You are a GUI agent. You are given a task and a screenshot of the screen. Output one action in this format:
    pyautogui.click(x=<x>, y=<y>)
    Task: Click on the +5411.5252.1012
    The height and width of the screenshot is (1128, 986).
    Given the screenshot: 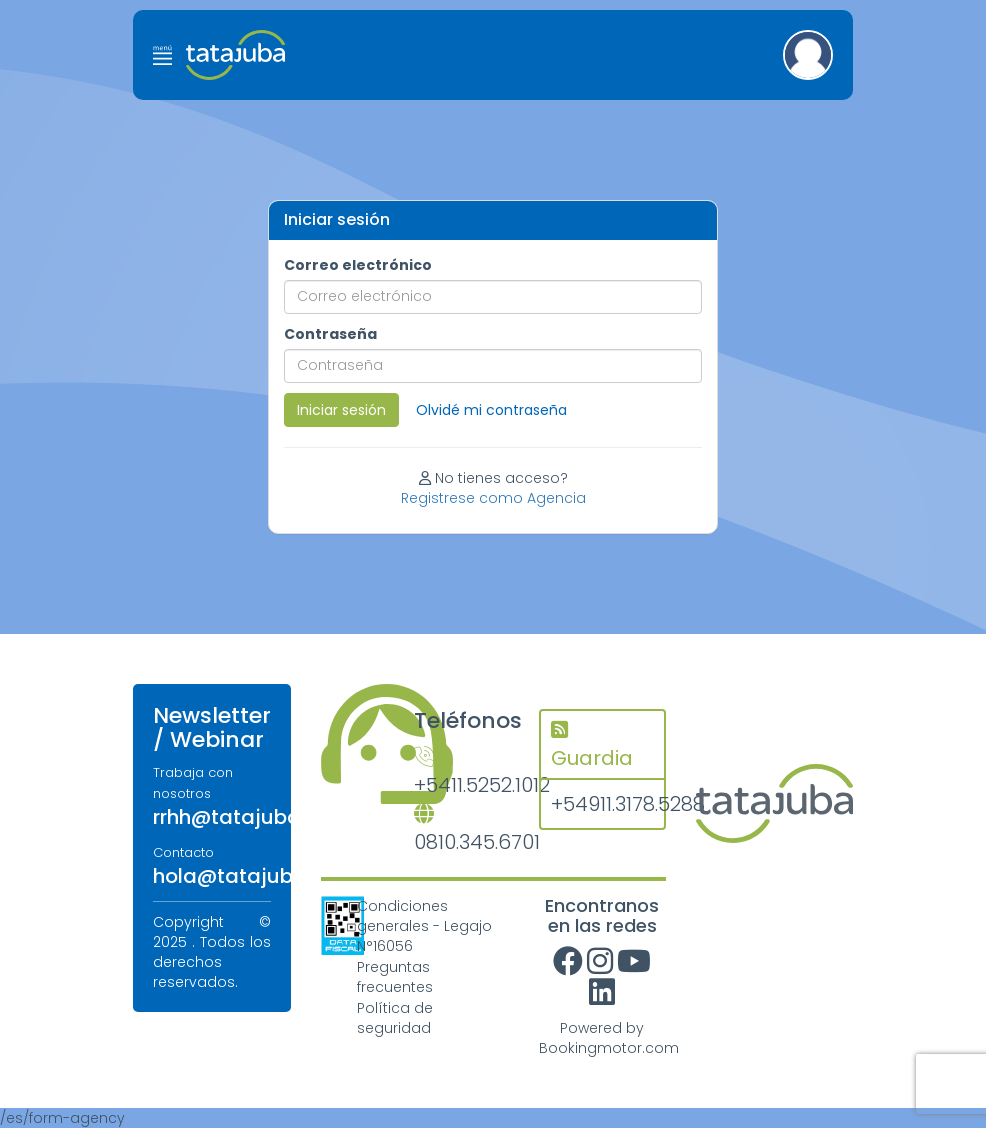 What is the action you would take?
    pyautogui.click(x=461, y=773)
    